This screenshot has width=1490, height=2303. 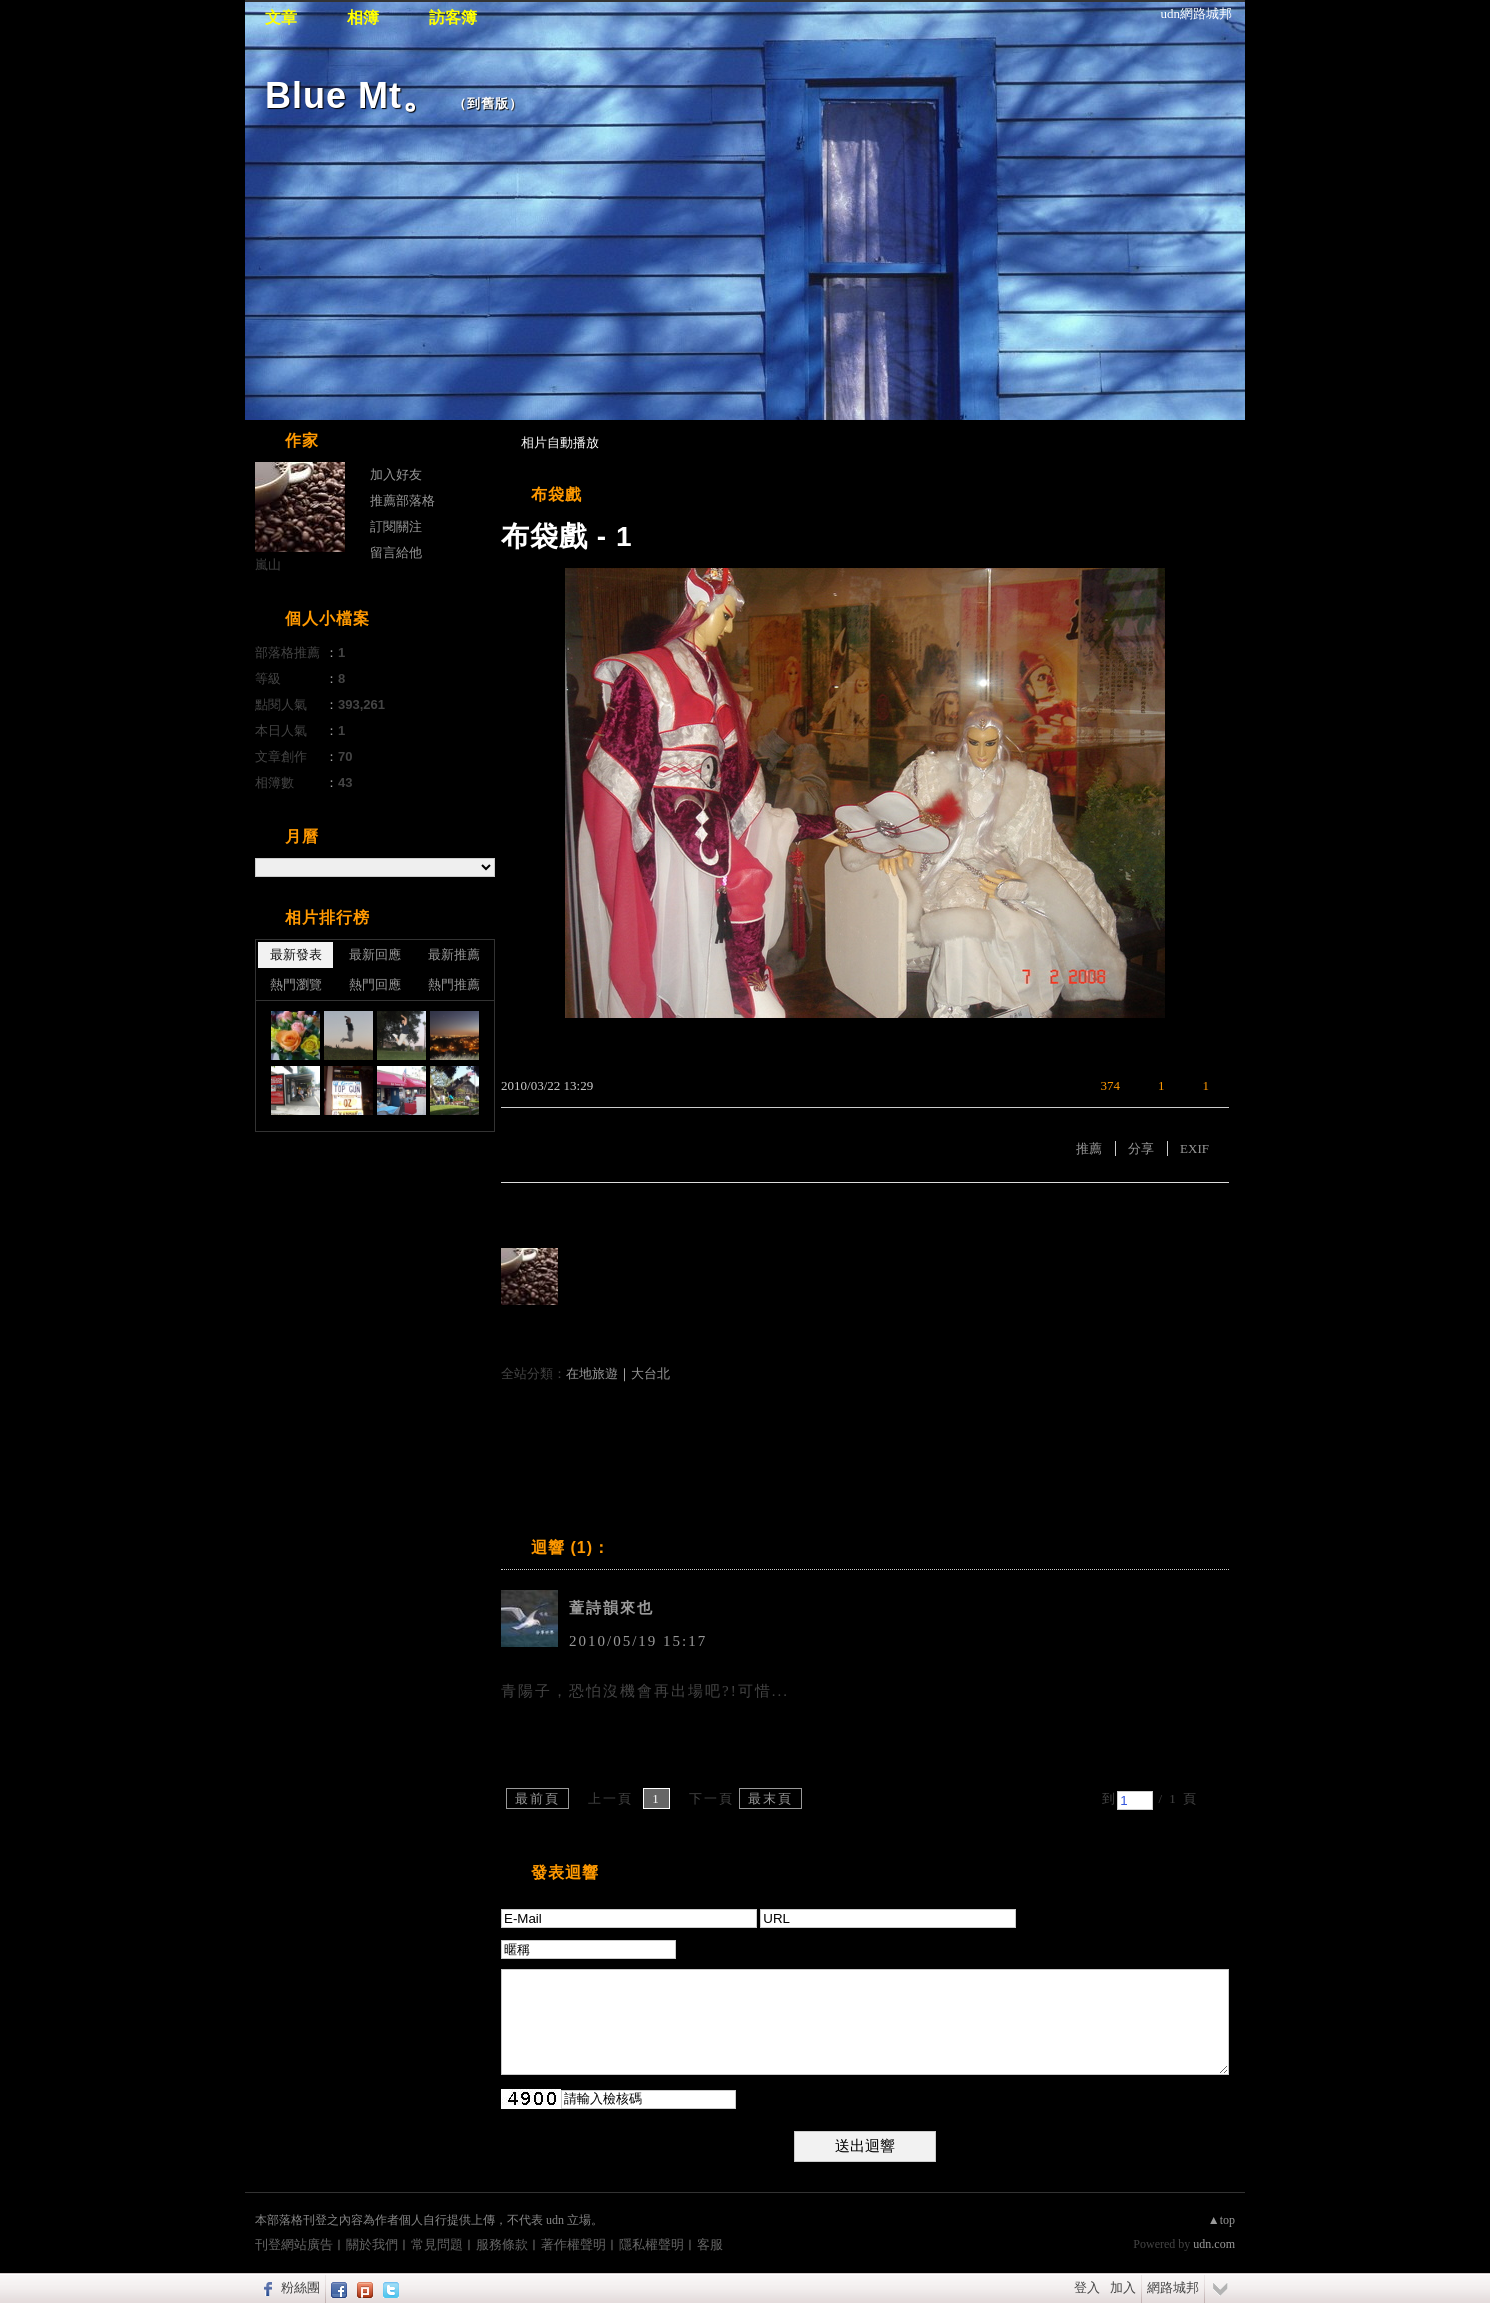 I want to click on 網路城邦, so click(x=1173, y=2287).